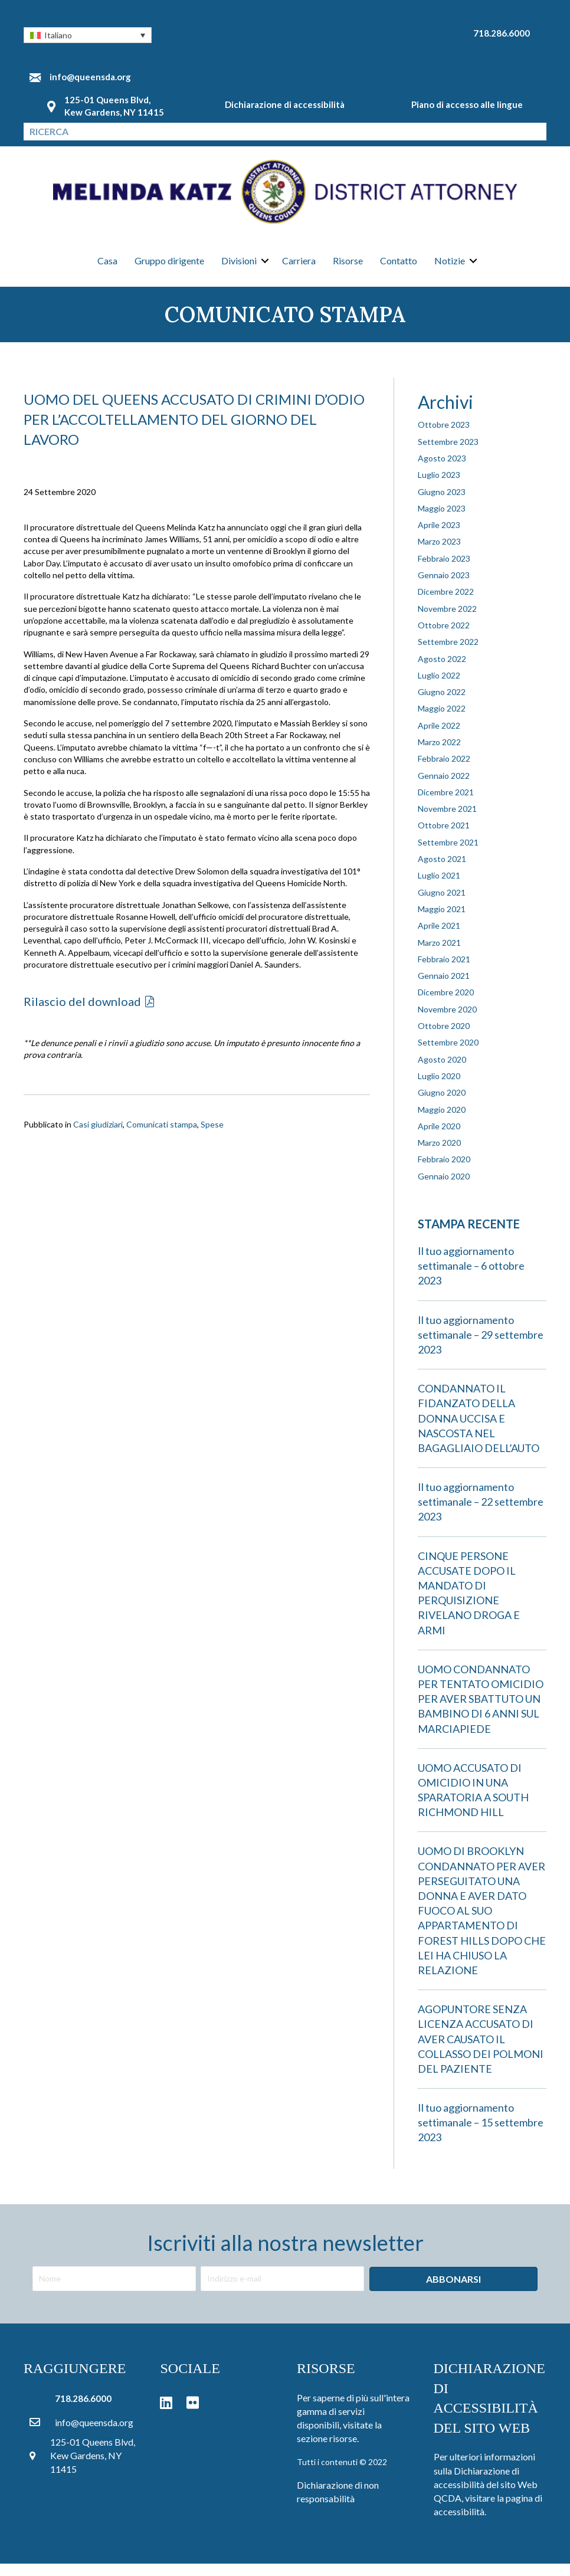 The width and height of the screenshot is (570, 2576). What do you see at coordinates (439, 687) in the screenshot?
I see `Luglio 2022` at bounding box center [439, 687].